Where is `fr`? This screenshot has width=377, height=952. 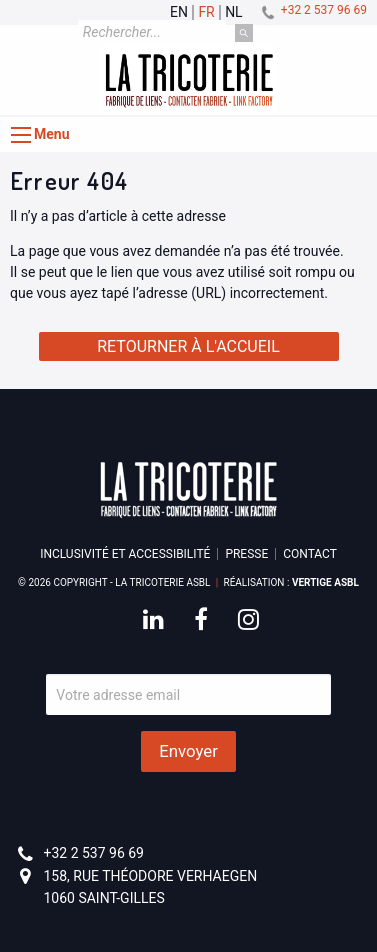 fr is located at coordinates (206, 12).